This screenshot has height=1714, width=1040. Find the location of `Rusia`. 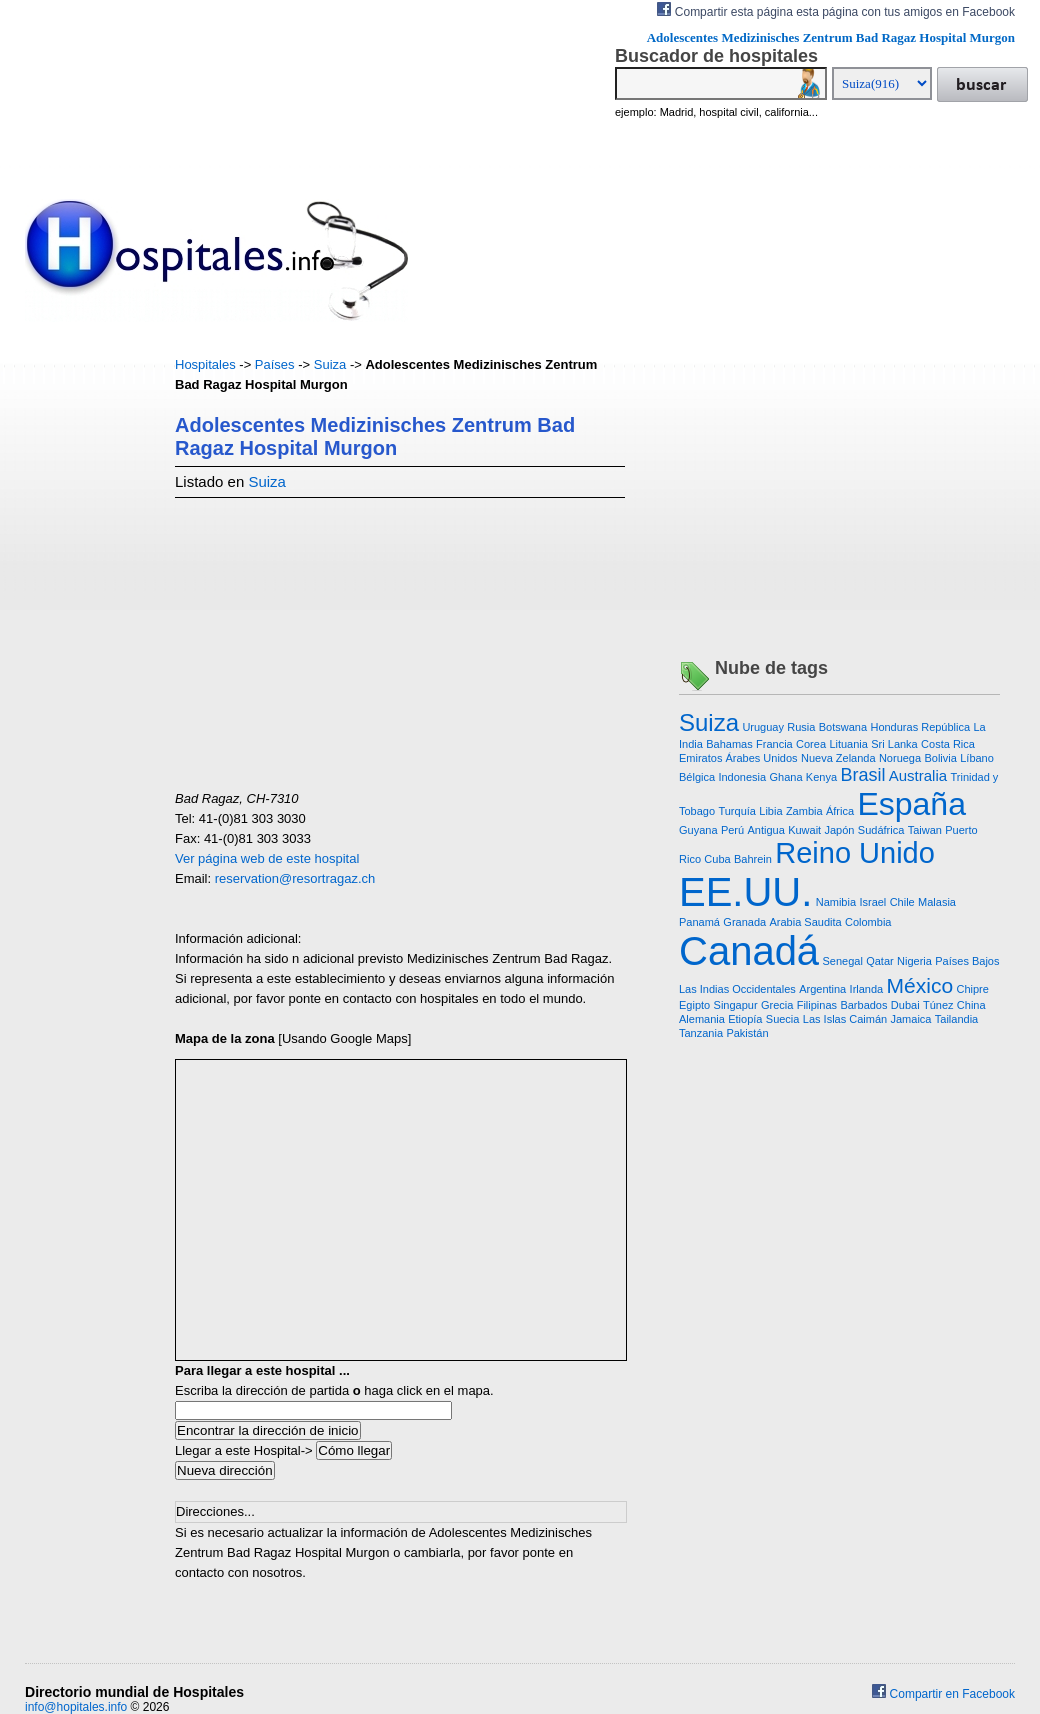

Rusia is located at coordinates (801, 727).